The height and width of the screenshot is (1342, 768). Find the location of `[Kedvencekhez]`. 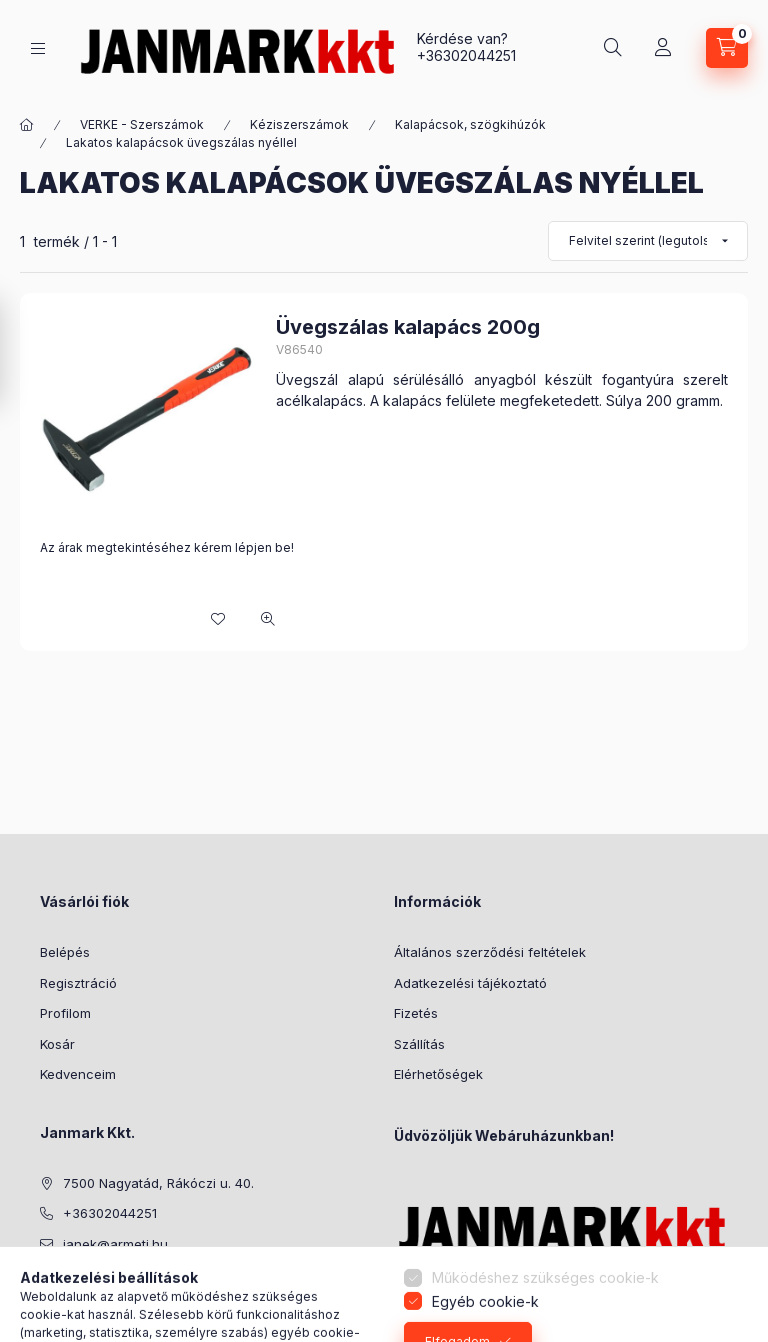

[Kedvencekhez] is located at coordinates (218, 619).